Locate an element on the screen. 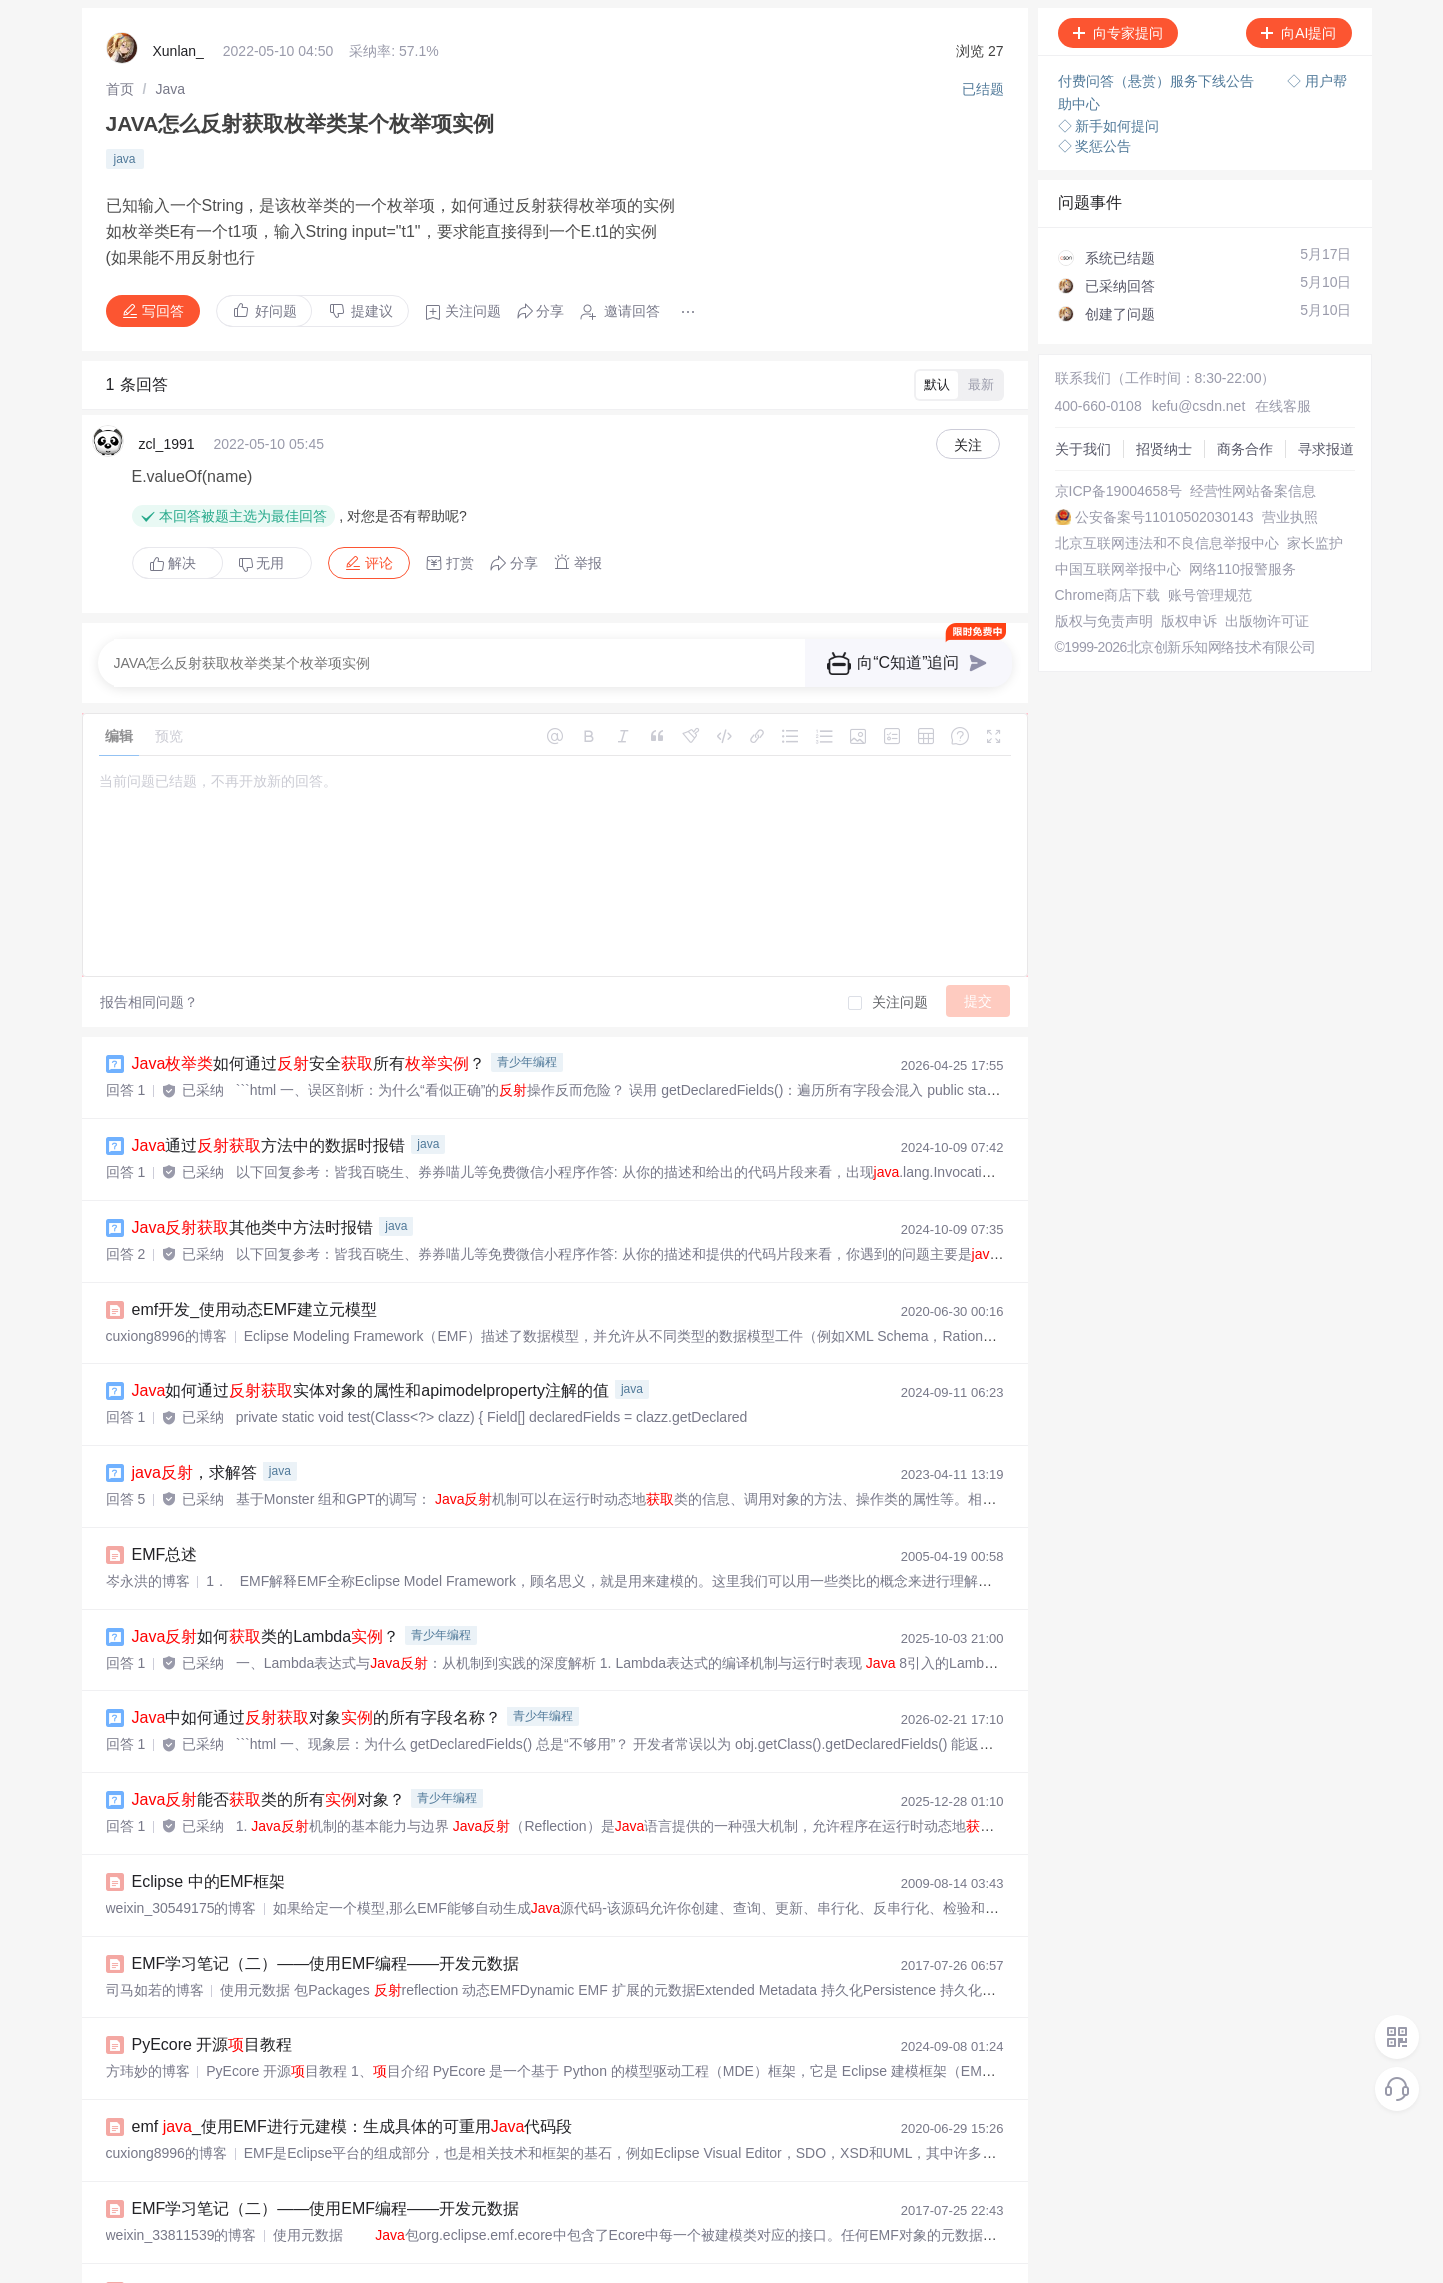  岑永洪的博客 is located at coordinates (148, 1522).